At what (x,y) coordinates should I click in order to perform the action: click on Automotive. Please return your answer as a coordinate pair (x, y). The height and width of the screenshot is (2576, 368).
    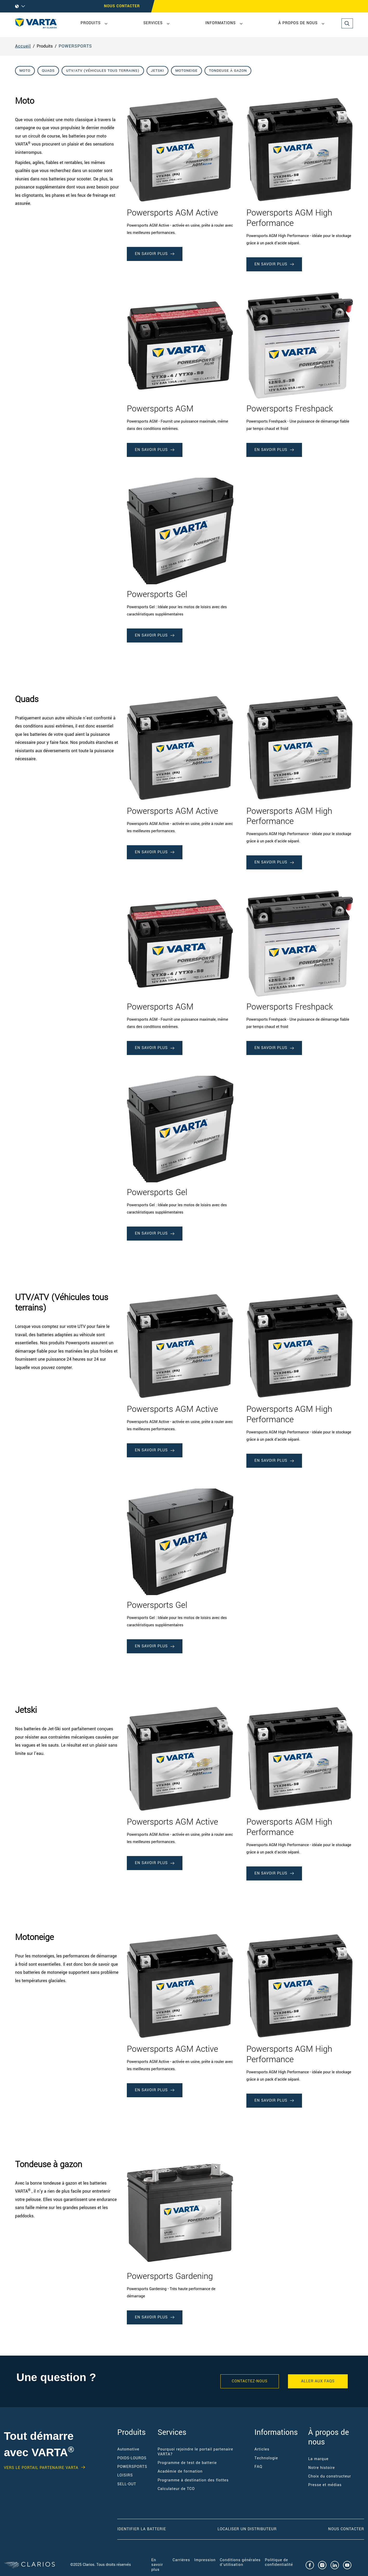
    Looking at the image, I should click on (128, 2449).